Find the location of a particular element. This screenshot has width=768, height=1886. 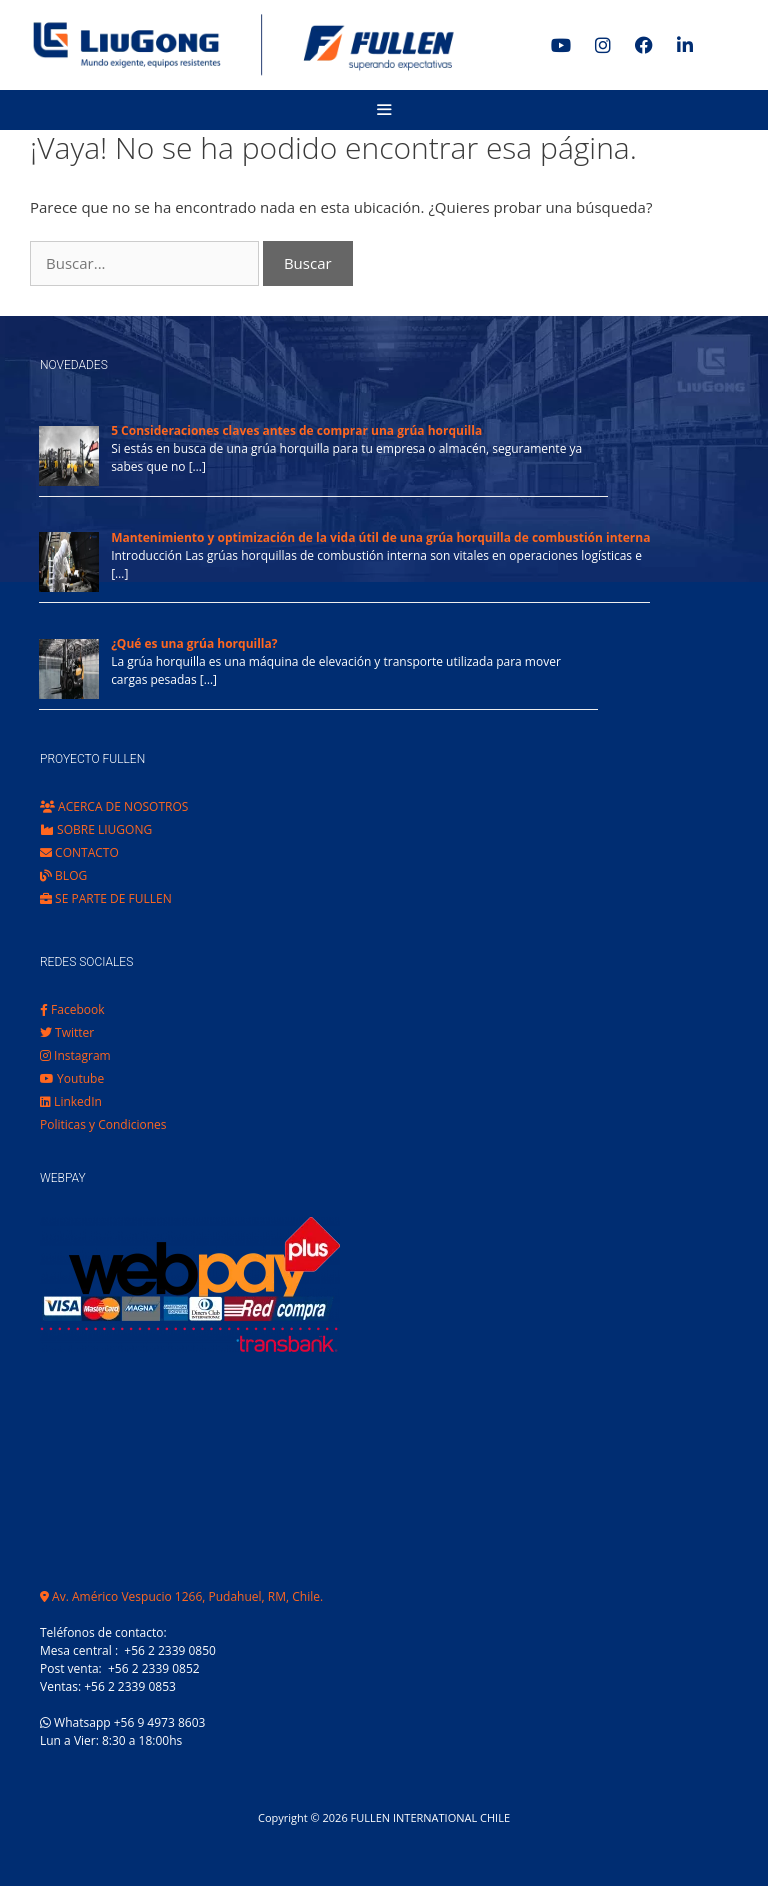

Politicas y Condiciones is located at coordinates (103, 1124).